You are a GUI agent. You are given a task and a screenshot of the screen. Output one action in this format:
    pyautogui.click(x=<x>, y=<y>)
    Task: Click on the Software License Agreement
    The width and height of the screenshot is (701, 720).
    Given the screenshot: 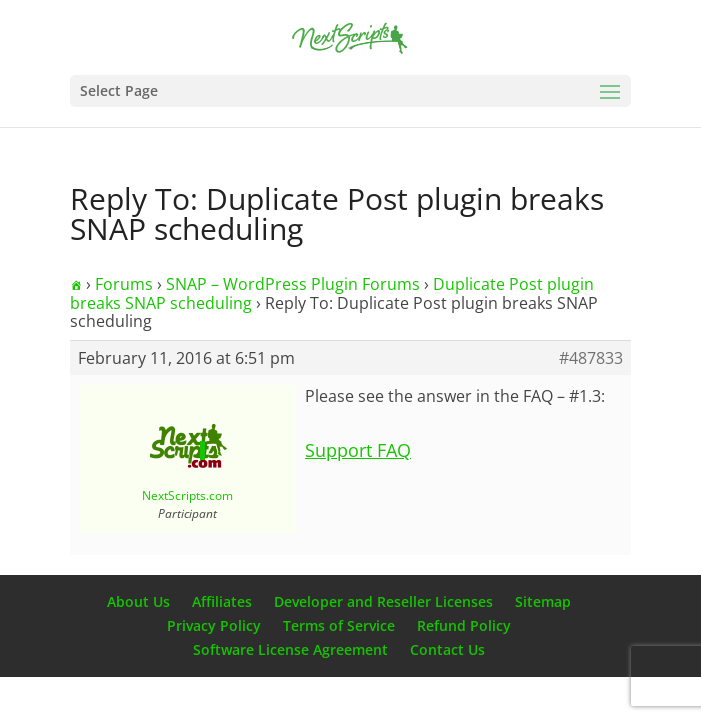 What is the action you would take?
    pyautogui.click(x=290, y=649)
    